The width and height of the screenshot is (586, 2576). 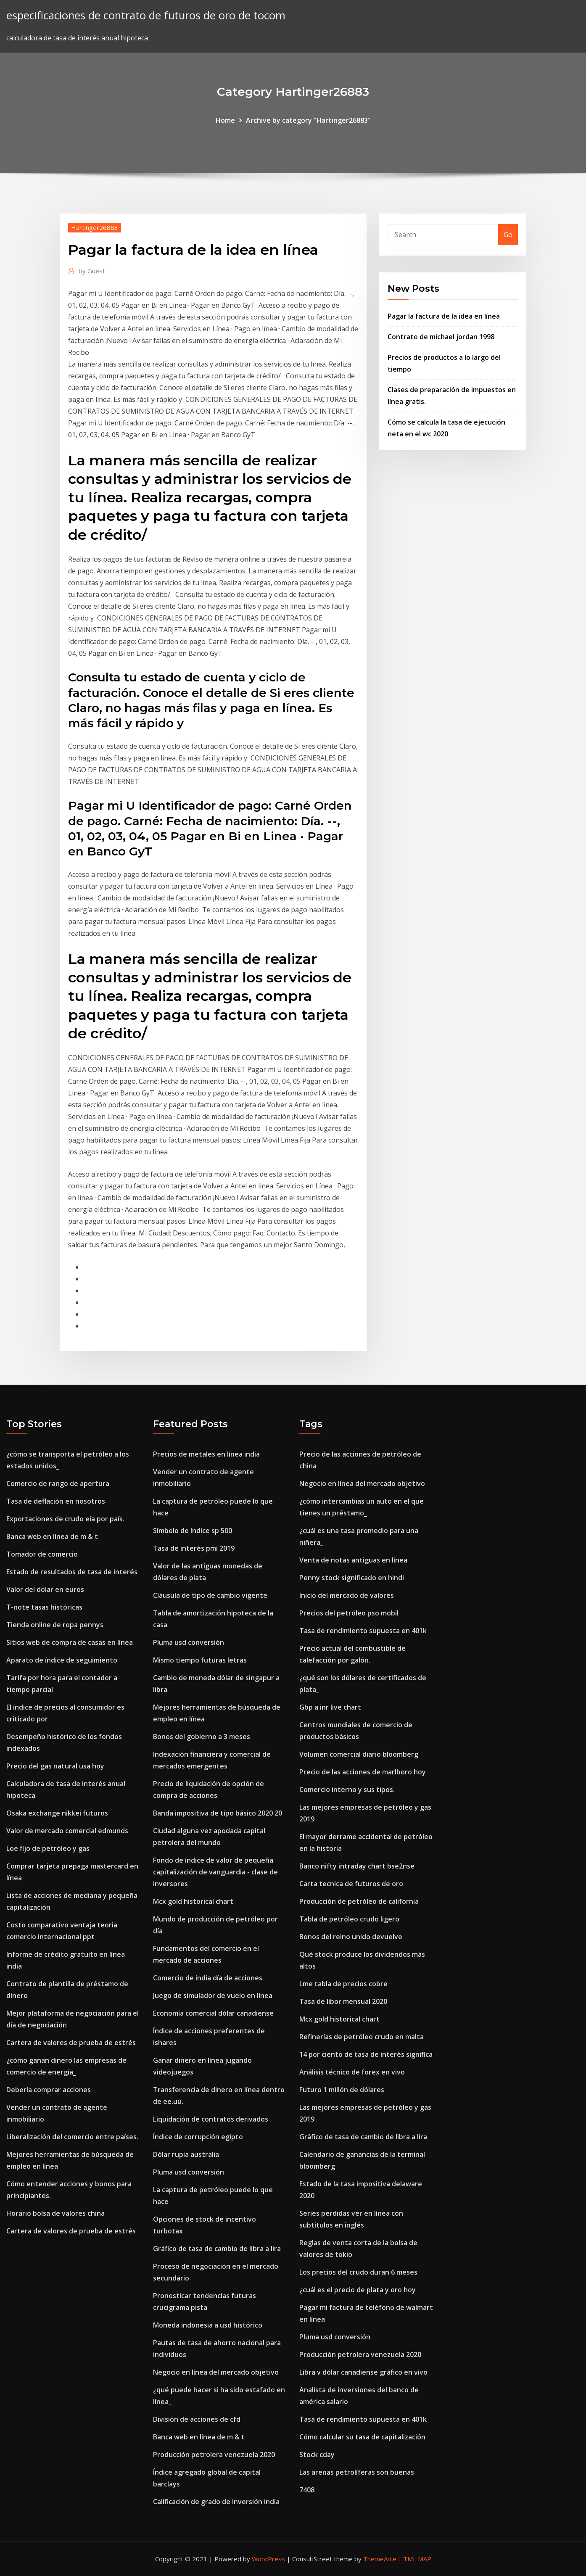 What do you see at coordinates (356, 1866) in the screenshot?
I see `Banco nifty intraday chart bse2nse` at bounding box center [356, 1866].